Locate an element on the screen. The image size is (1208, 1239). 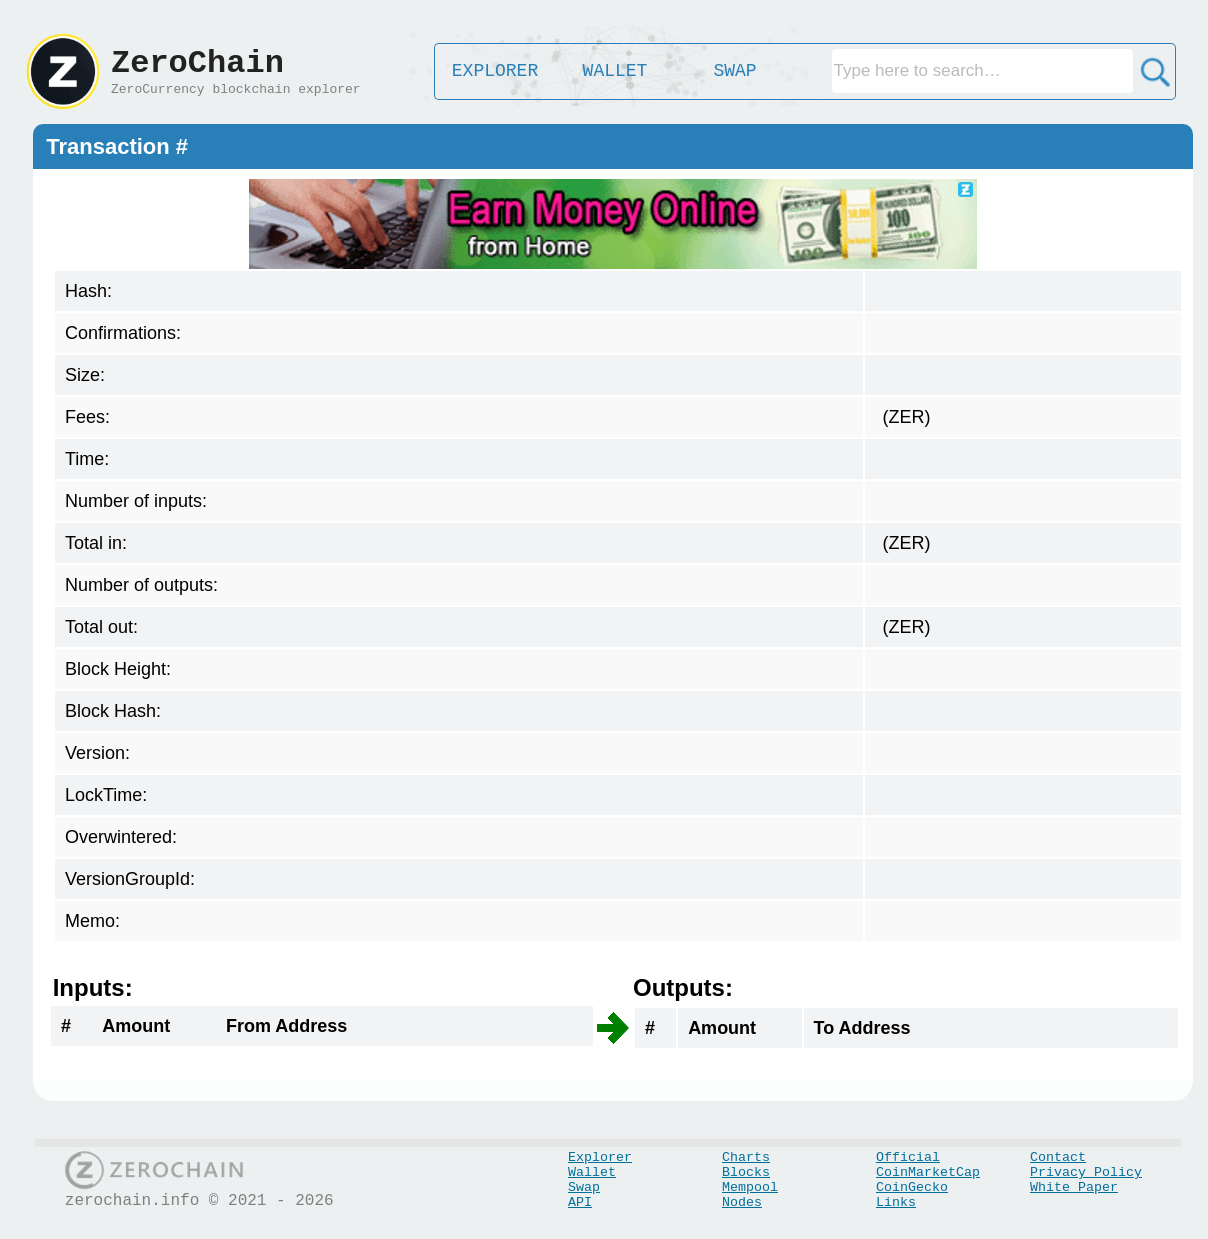
Wallet is located at coordinates (592, 1172).